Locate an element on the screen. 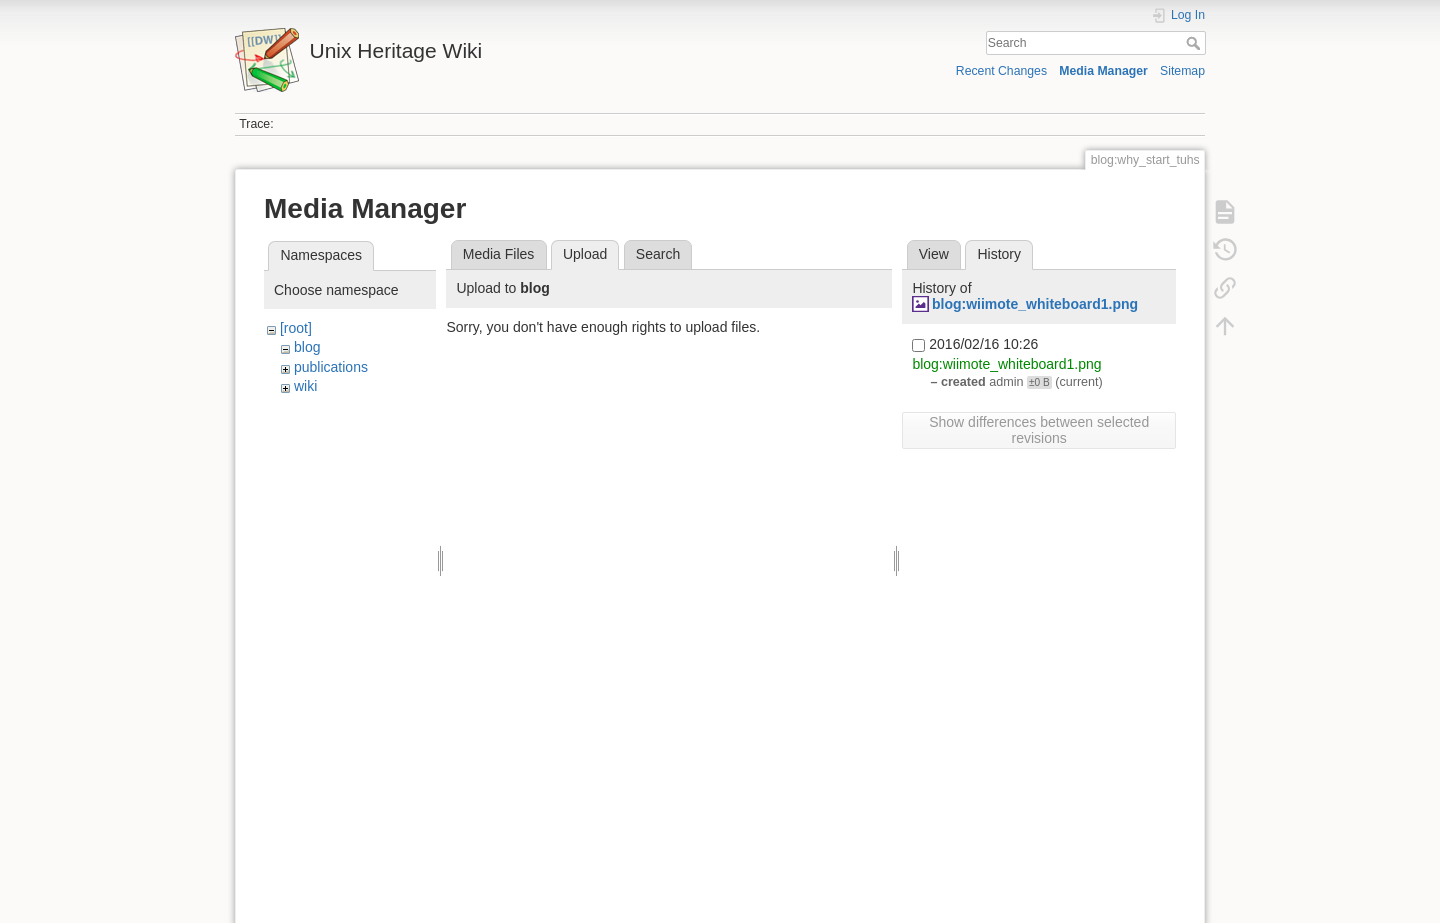  View is located at coordinates (934, 254).